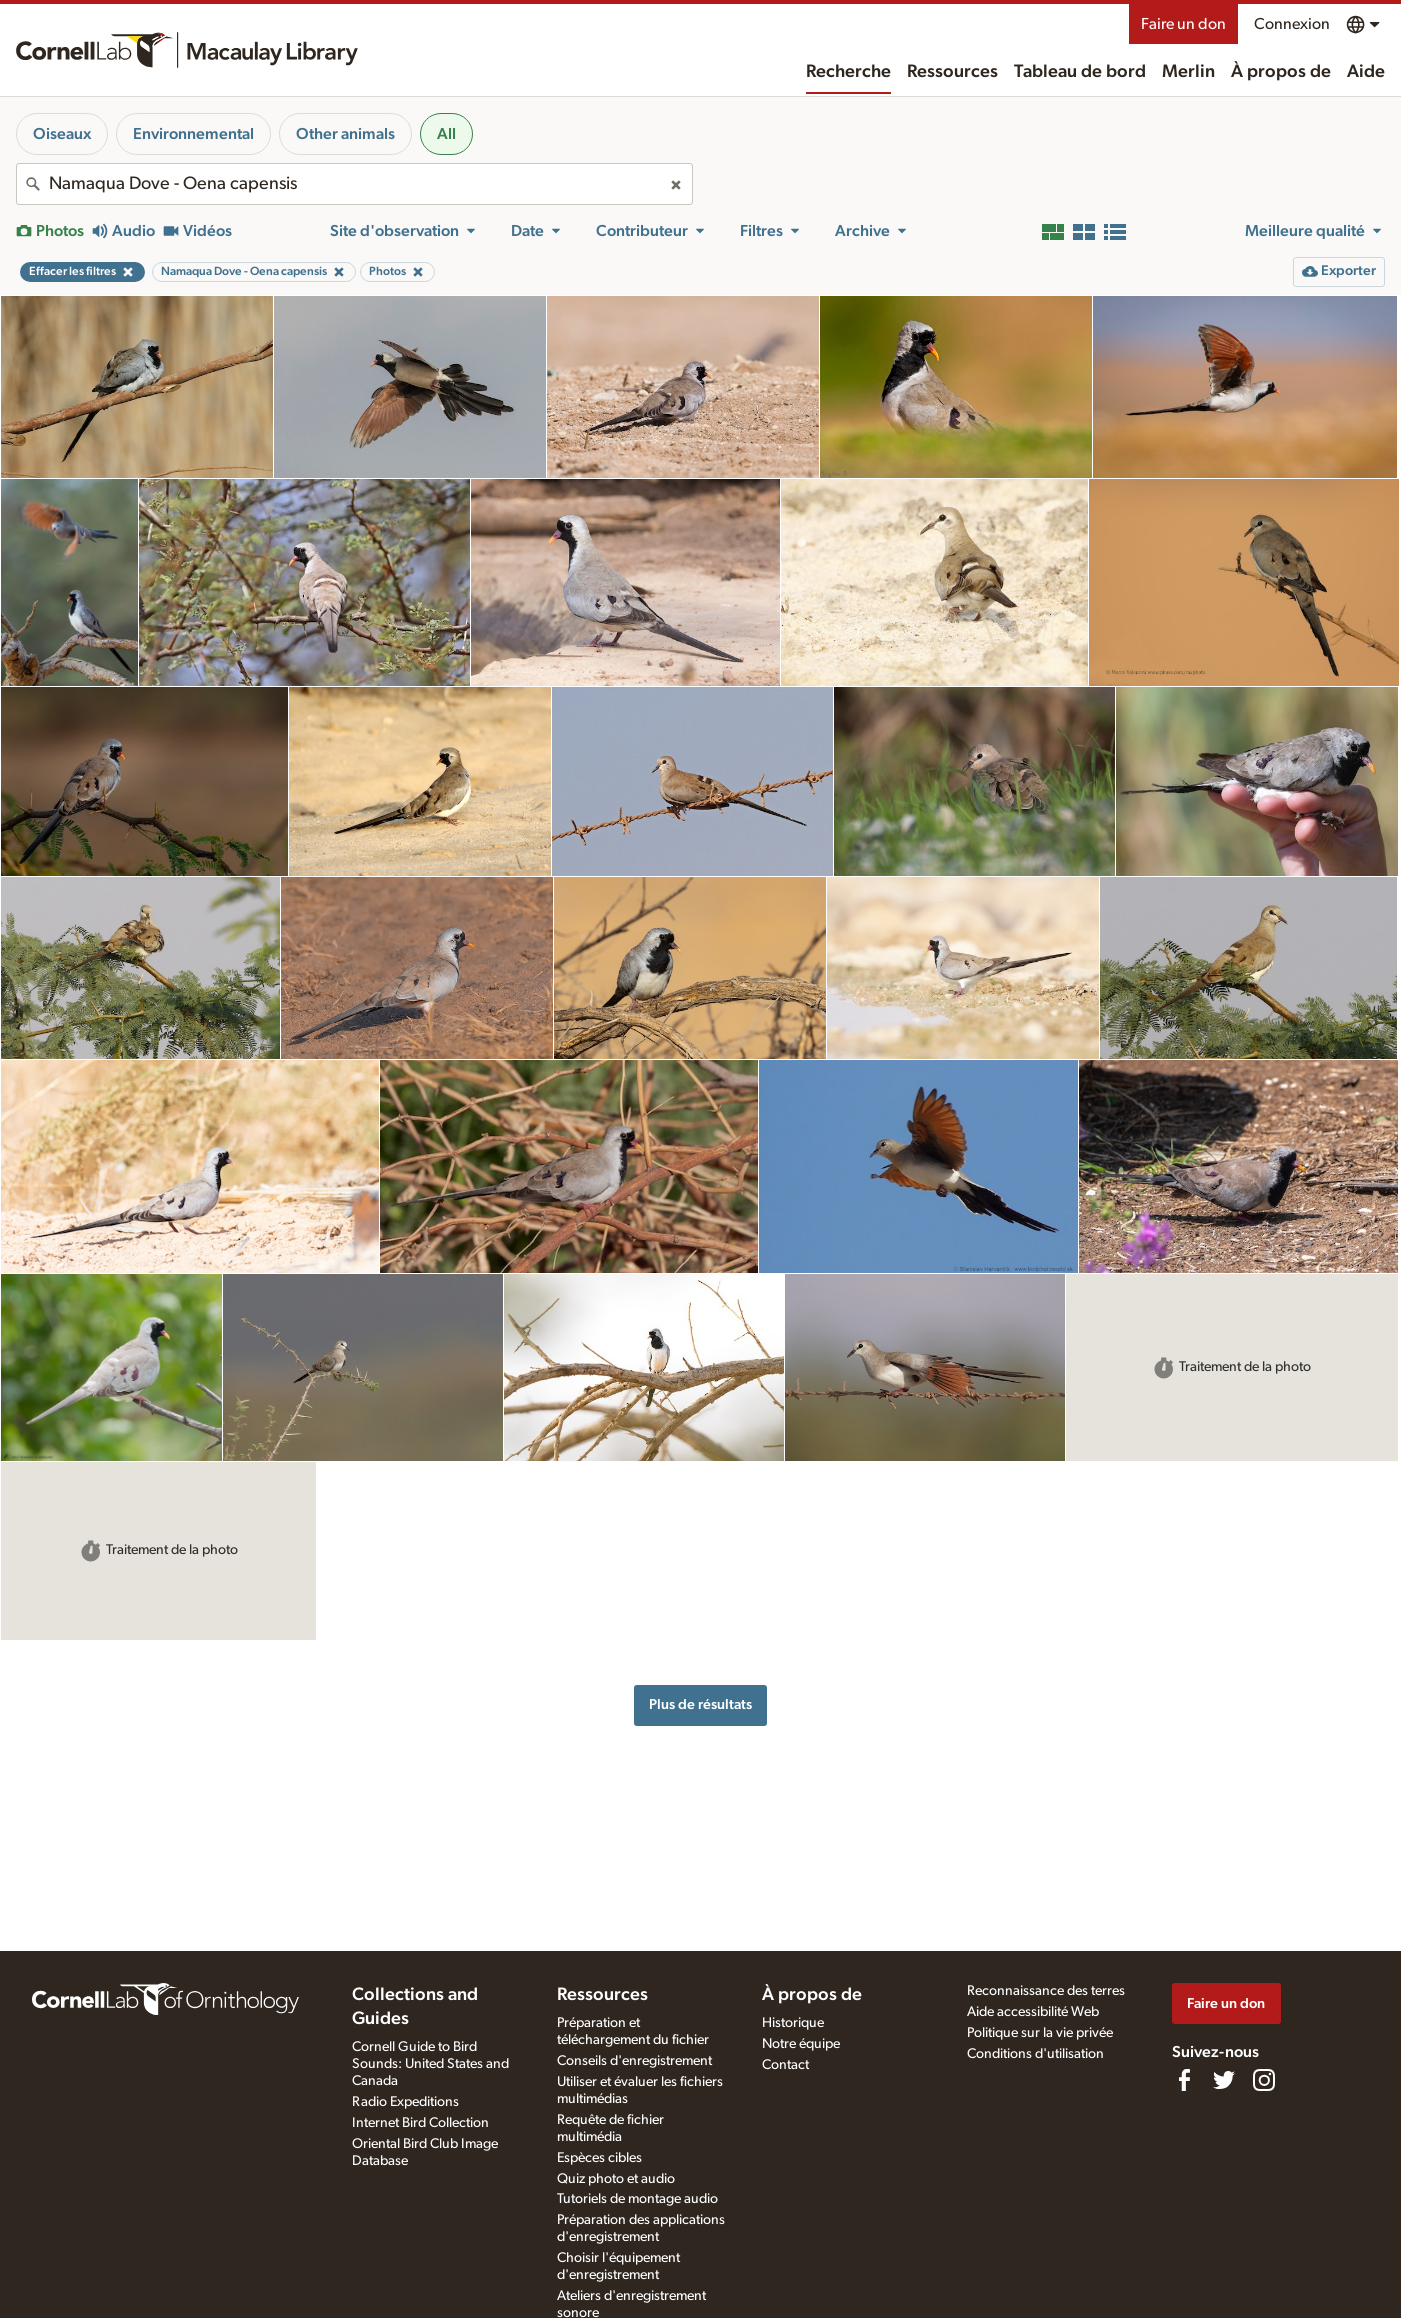 The image size is (1401, 2318). I want to click on Merlin, so click(1188, 72).